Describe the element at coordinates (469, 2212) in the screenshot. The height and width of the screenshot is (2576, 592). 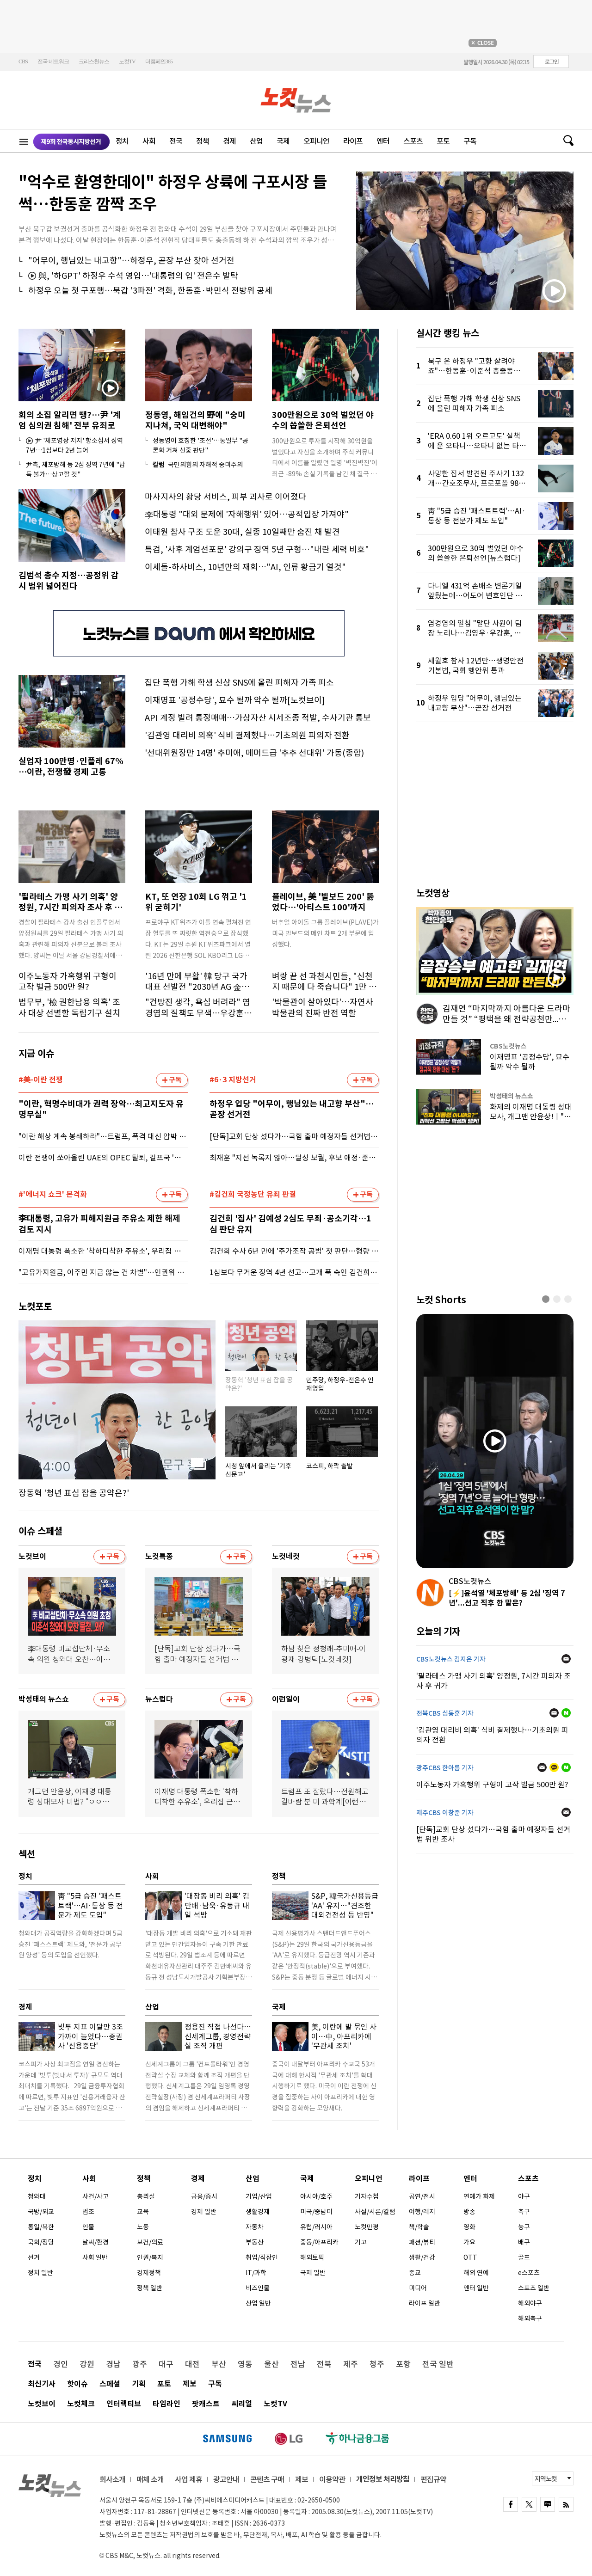
I see `방송` at that location.